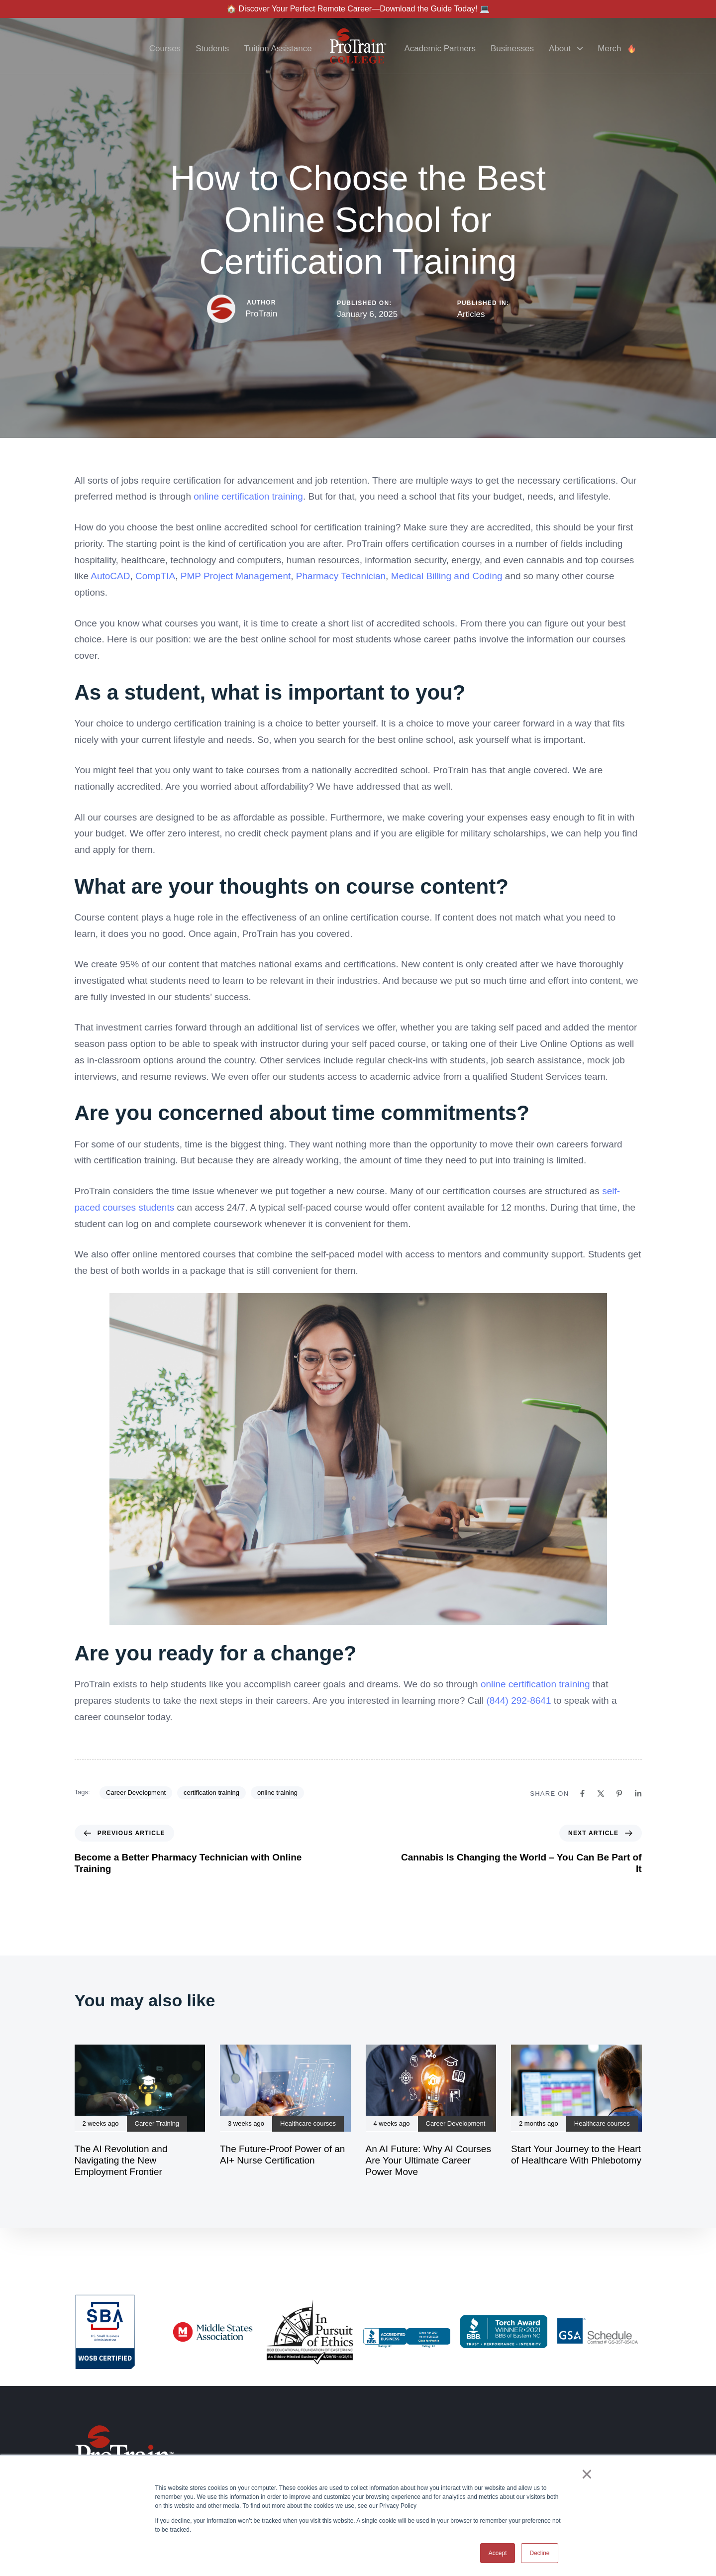 This screenshot has width=716, height=2576. Describe the element at coordinates (539, 2553) in the screenshot. I see `Decline [button]` at that location.